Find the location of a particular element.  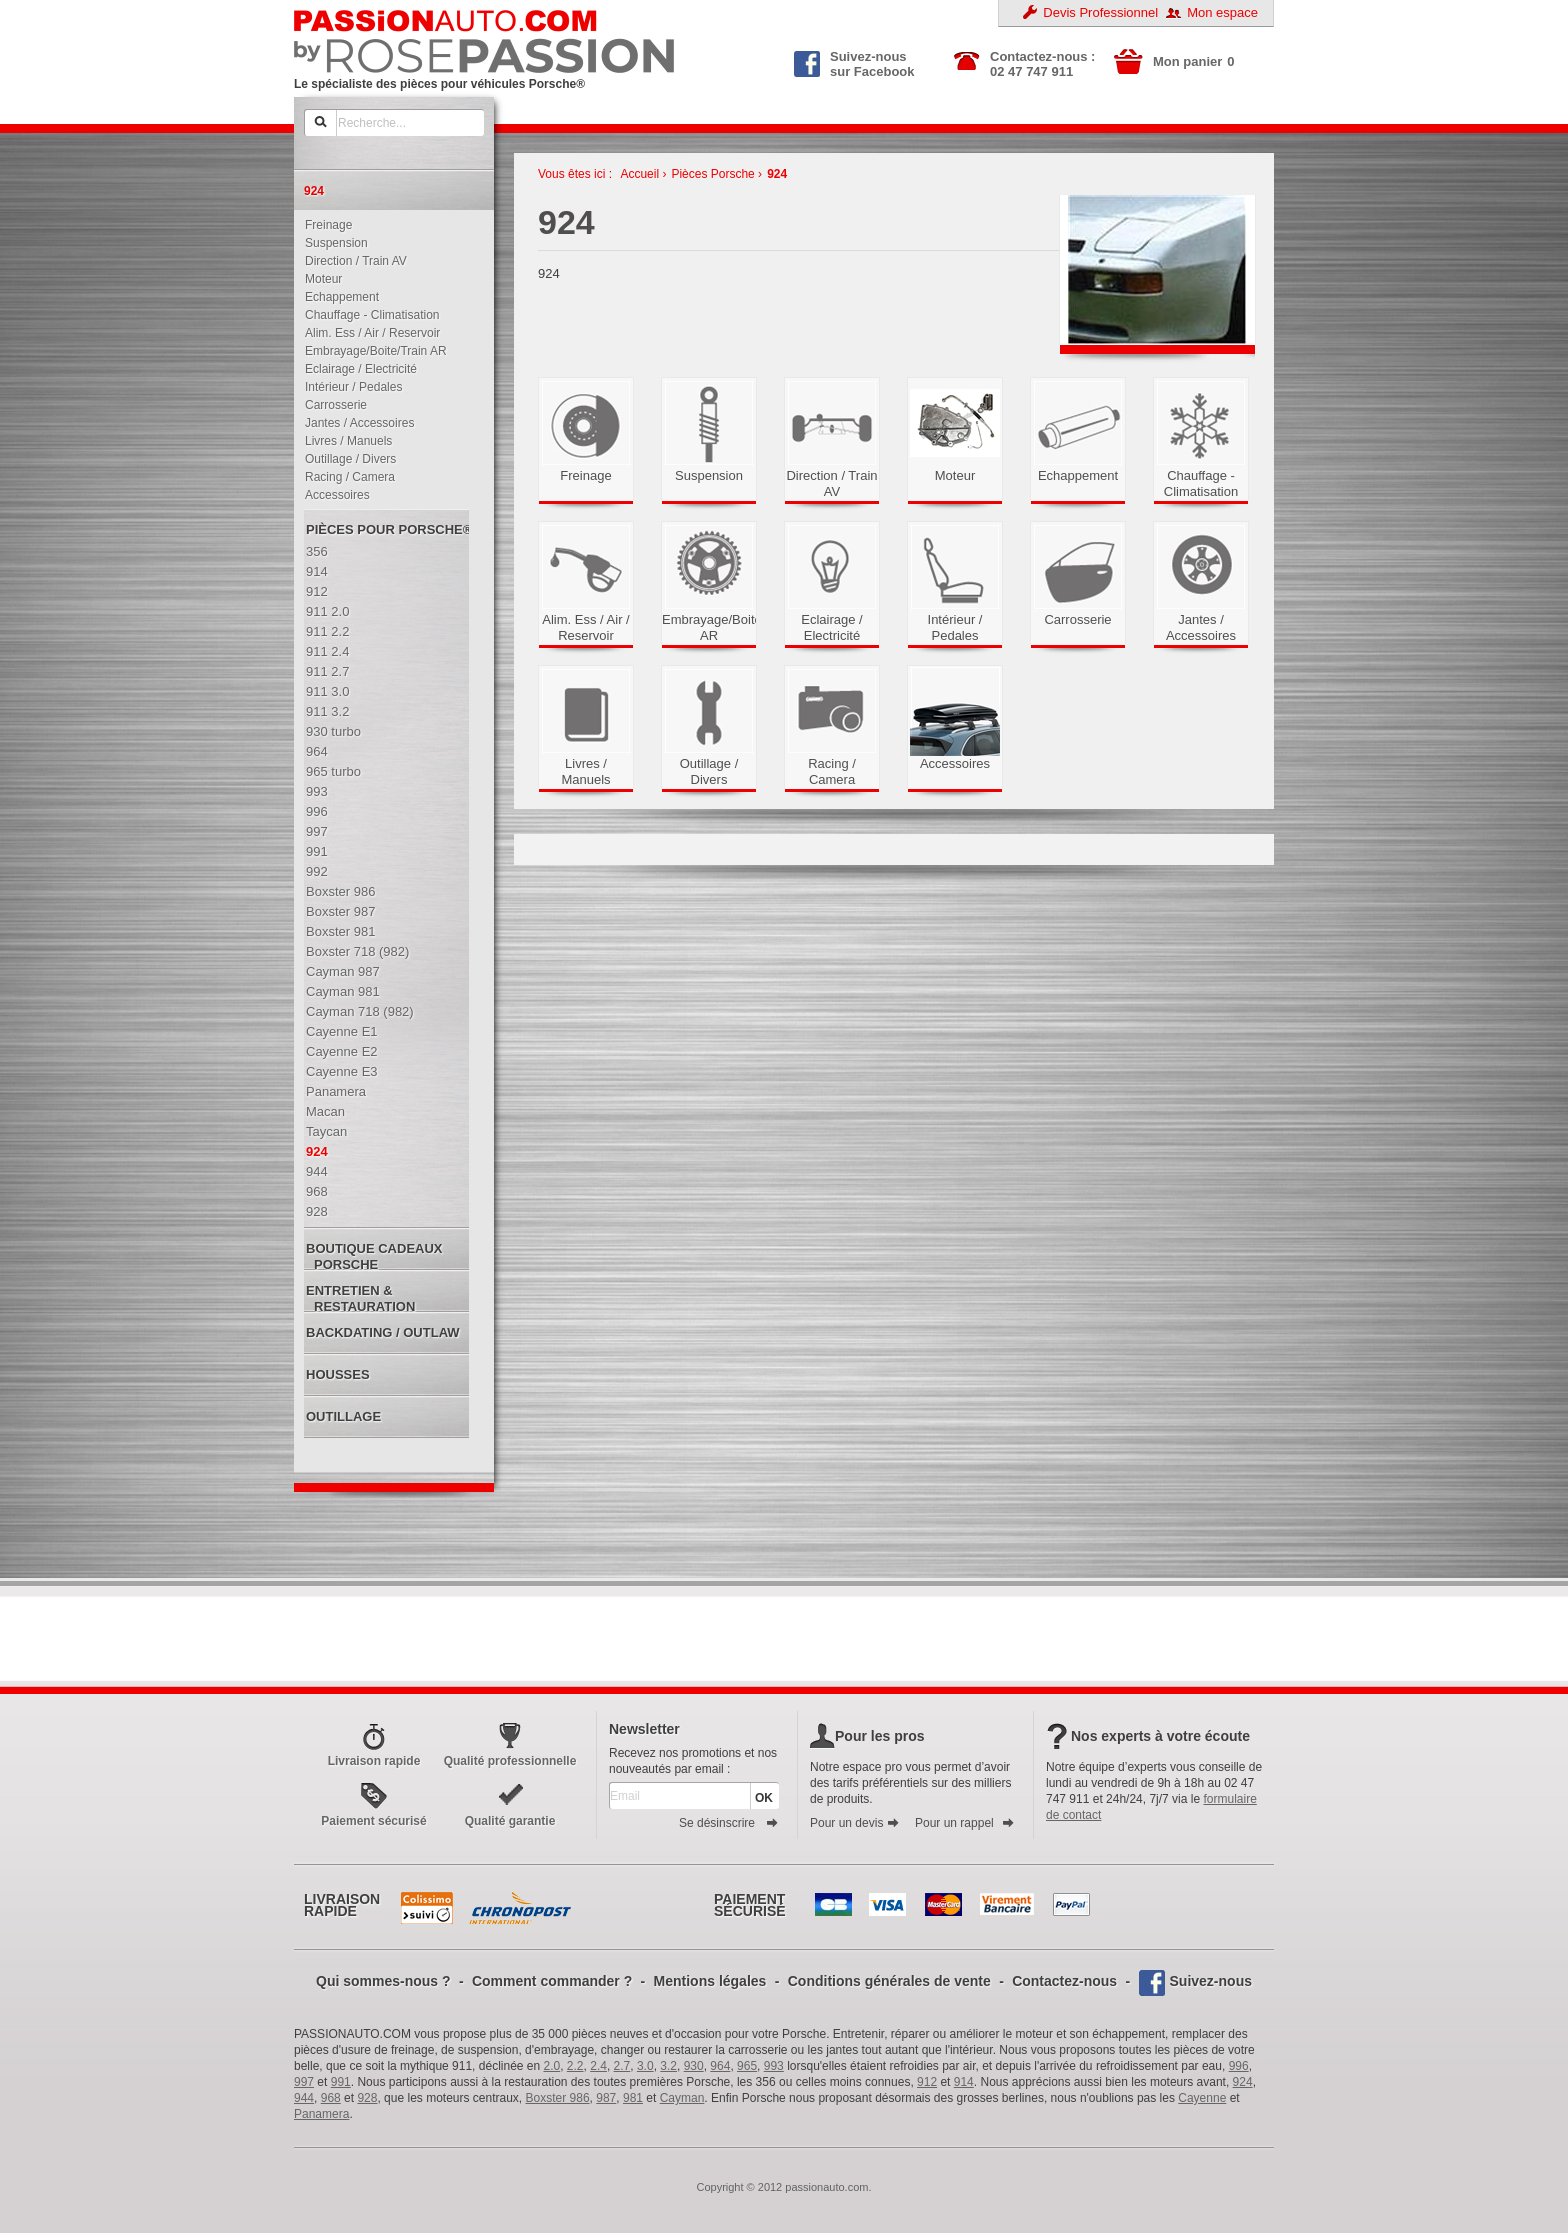

Moteur is located at coordinates (319, 279).